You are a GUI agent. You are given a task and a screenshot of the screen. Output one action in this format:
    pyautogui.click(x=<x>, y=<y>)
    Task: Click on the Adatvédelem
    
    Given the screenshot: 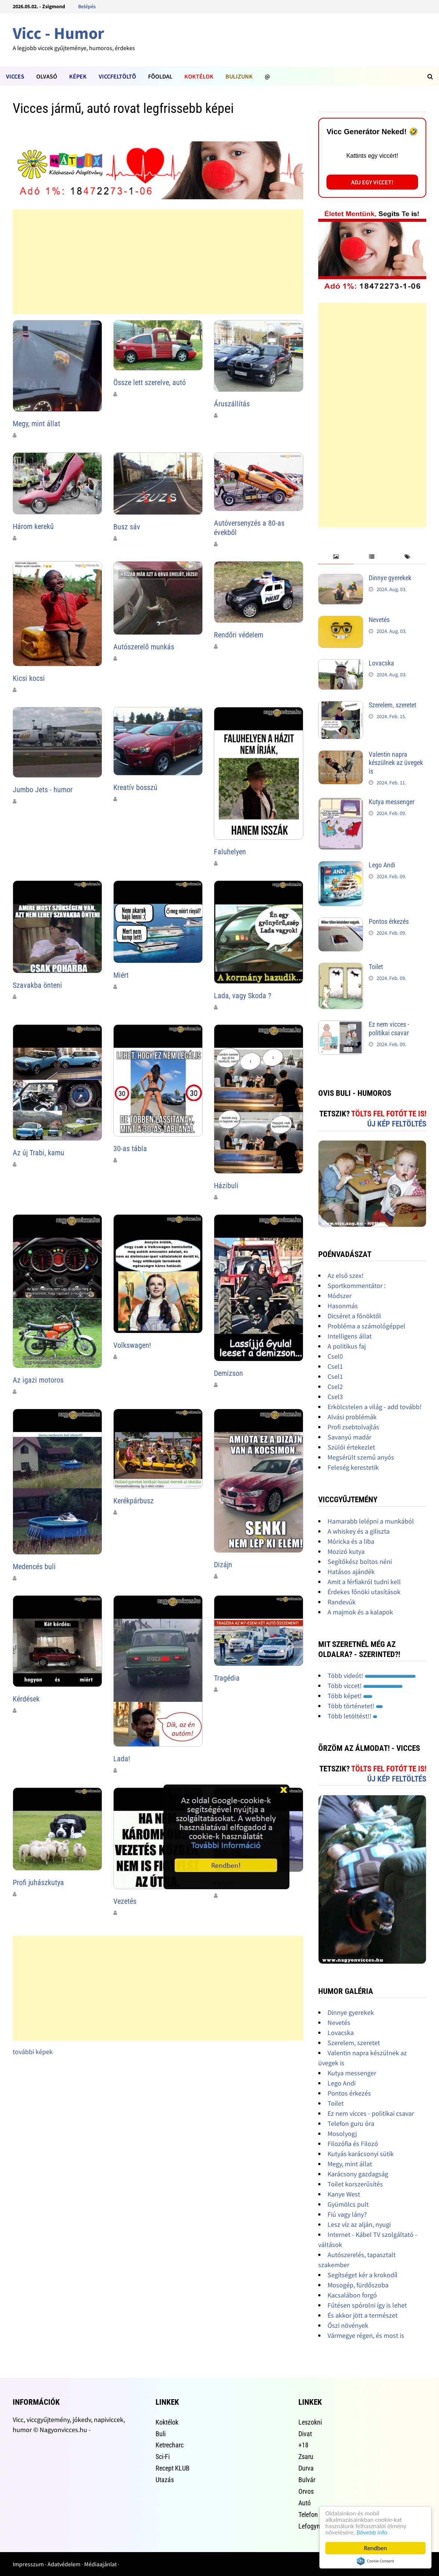 What is the action you would take?
    pyautogui.click(x=63, y=2564)
    